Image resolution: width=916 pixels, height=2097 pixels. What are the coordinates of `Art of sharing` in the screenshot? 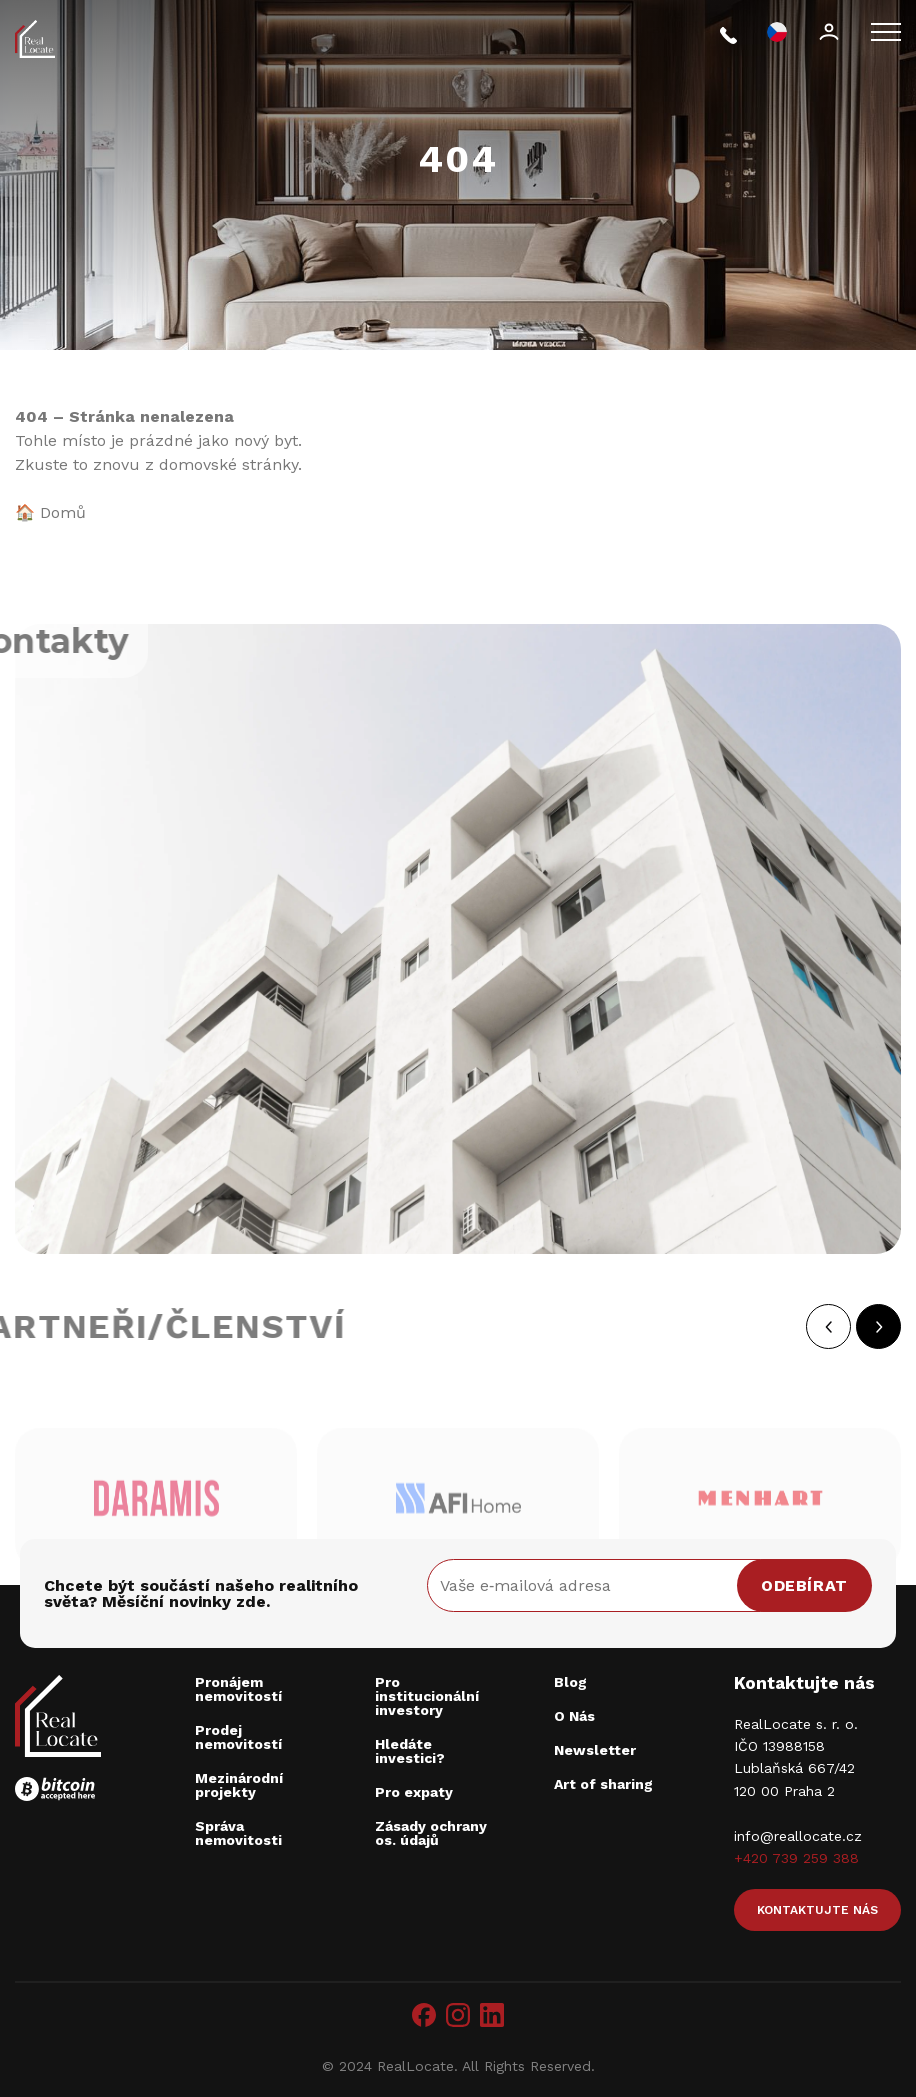 It's located at (603, 1784).